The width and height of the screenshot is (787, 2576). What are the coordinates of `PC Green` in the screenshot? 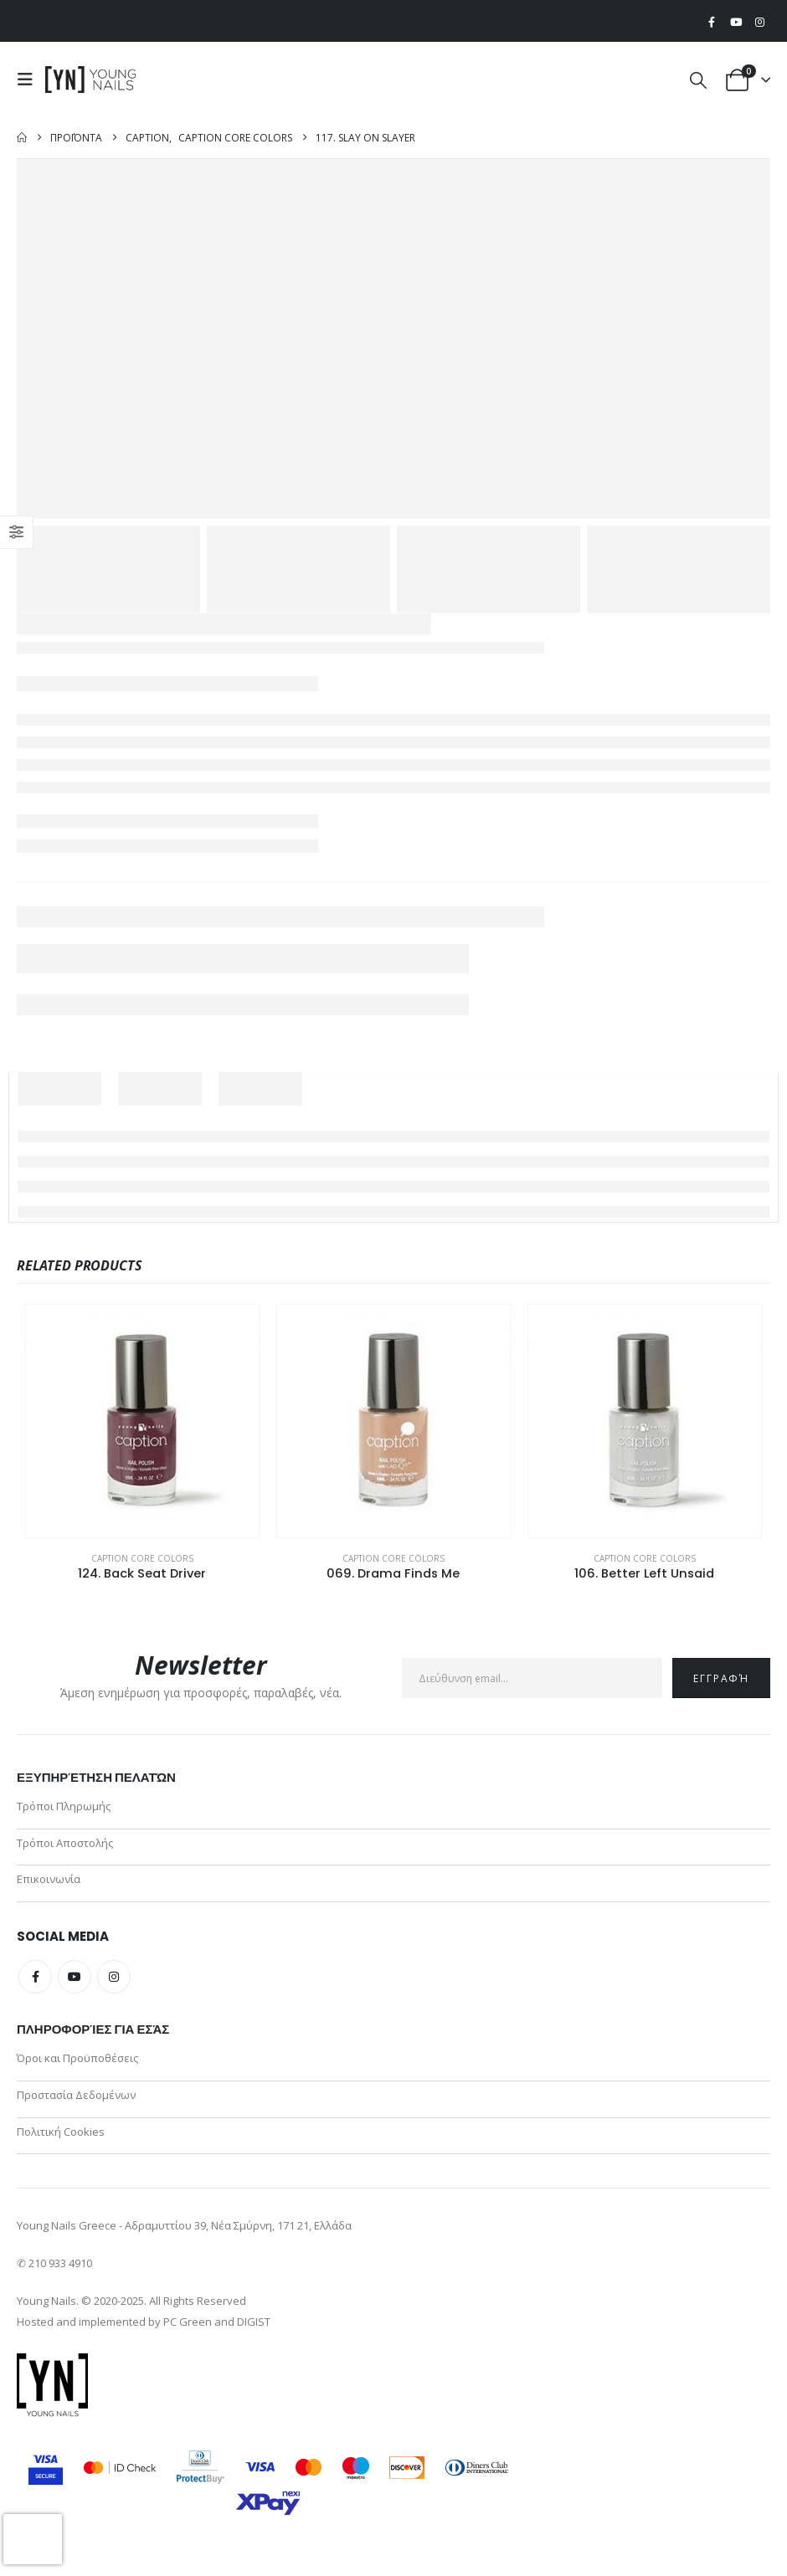 It's located at (187, 2333).